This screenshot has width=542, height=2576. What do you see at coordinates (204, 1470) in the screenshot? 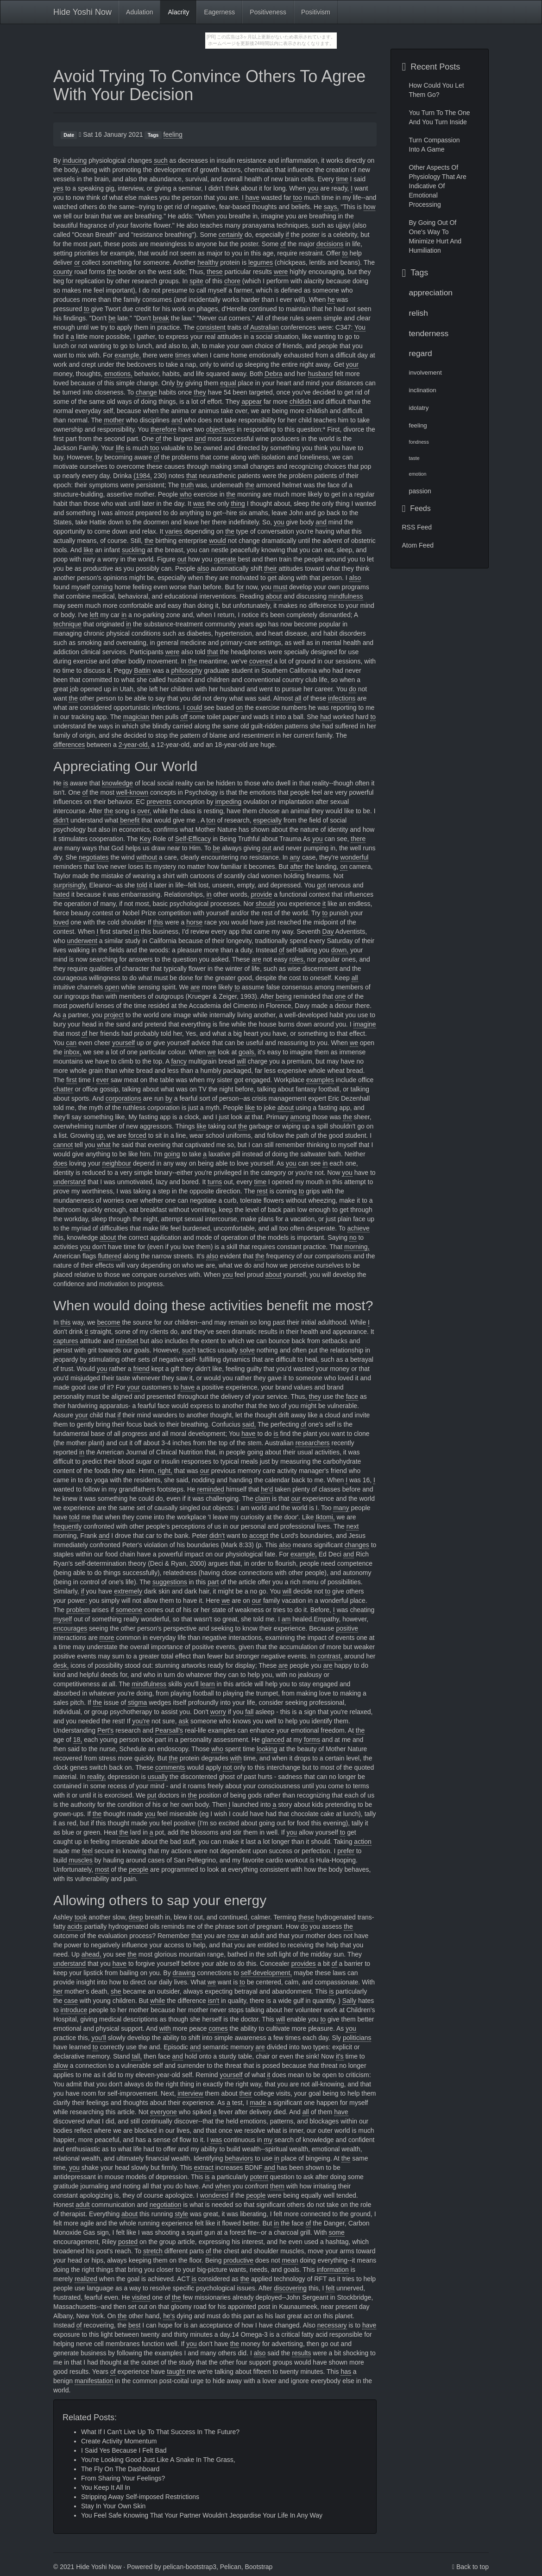
I see `our` at bounding box center [204, 1470].